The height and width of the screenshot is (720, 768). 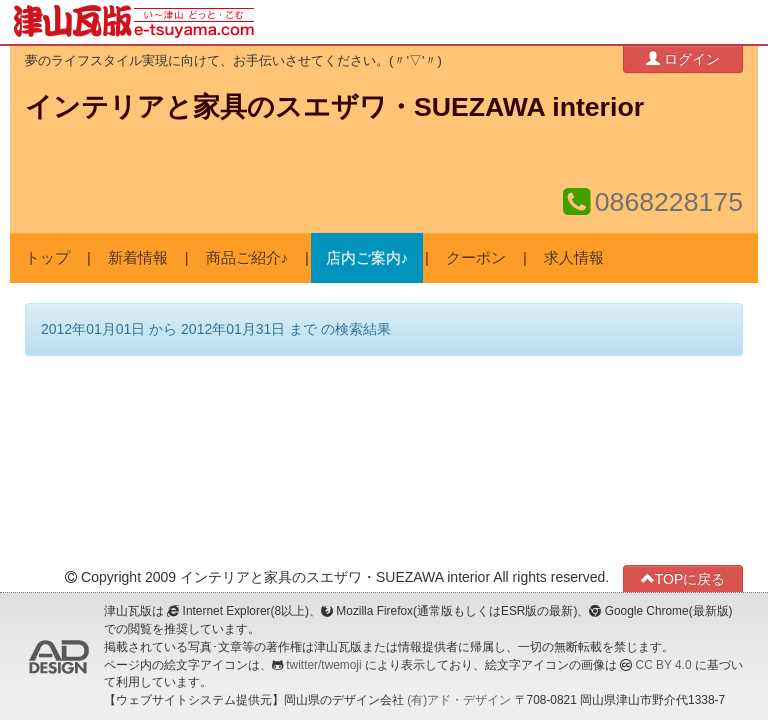 I want to click on インテリアと家具のスエザワ・SUEZAWA interior, so click(x=334, y=107).